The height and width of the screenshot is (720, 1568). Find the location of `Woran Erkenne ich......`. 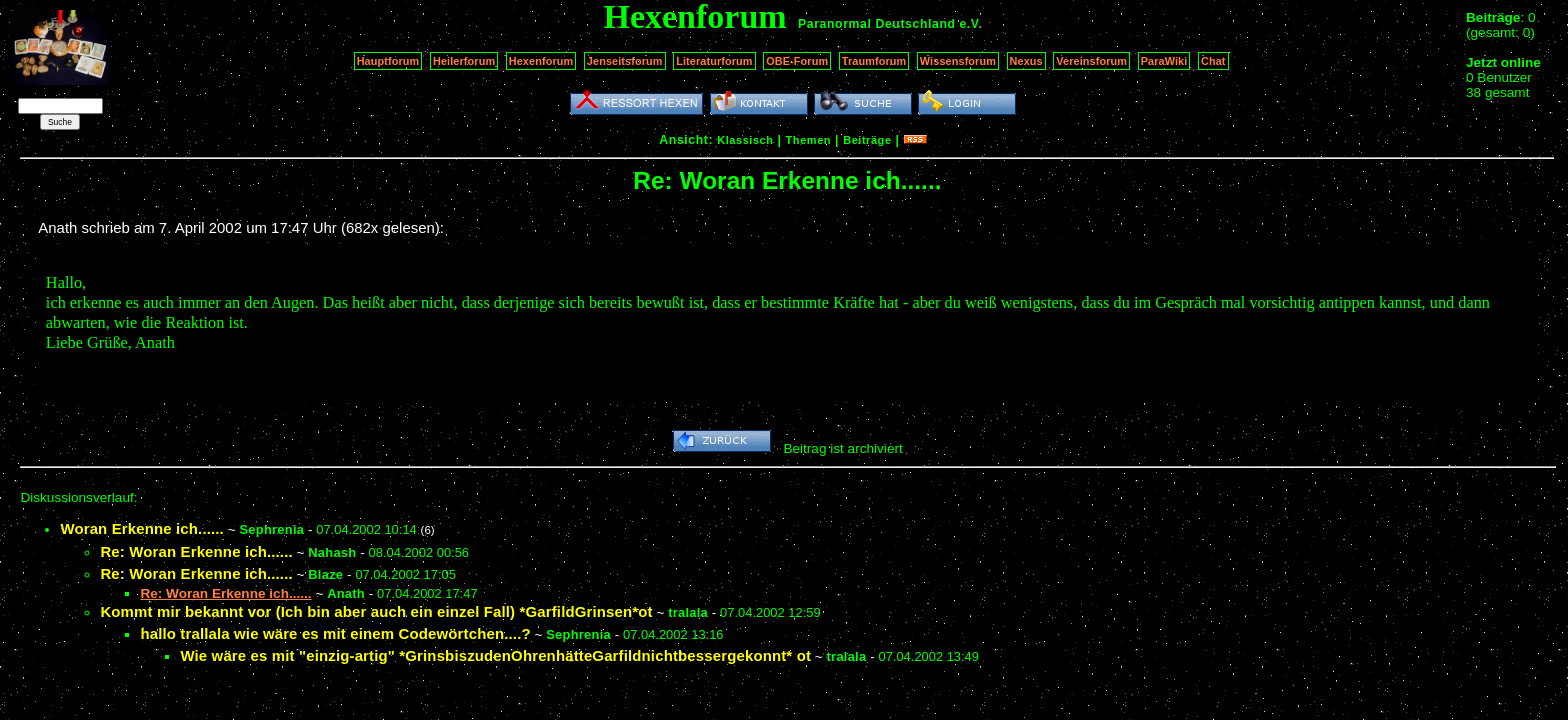

Woran Erkenne ich...... is located at coordinates (142, 528).